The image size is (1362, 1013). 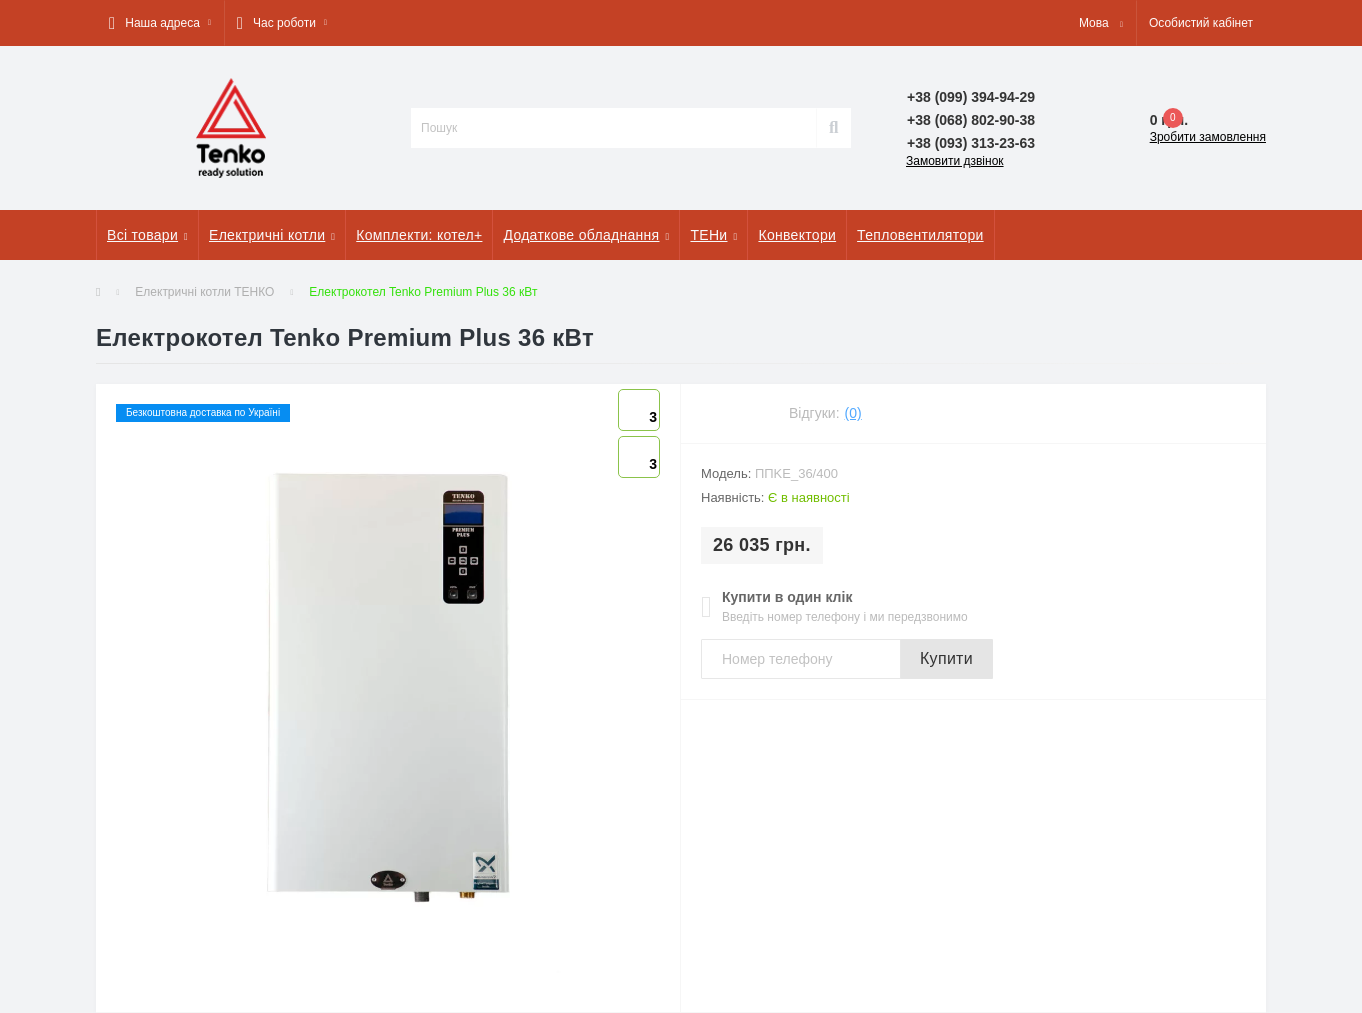 What do you see at coordinates (946, 658) in the screenshot?
I see `Купити` at bounding box center [946, 658].